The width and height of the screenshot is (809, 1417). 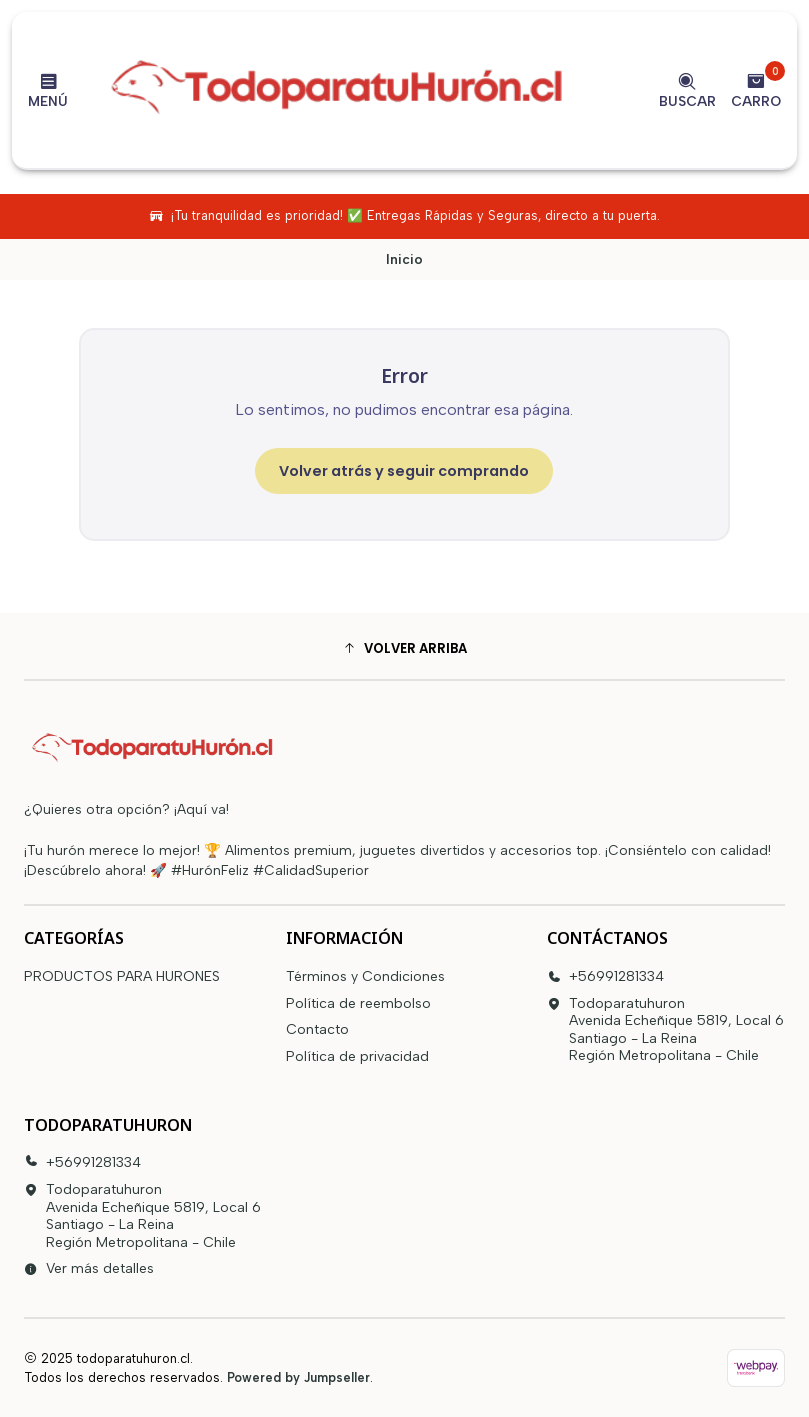 What do you see at coordinates (122, 976) in the screenshot?
I see `PRODUCTOS PARA HURONES` at bounding box center [122, 976].